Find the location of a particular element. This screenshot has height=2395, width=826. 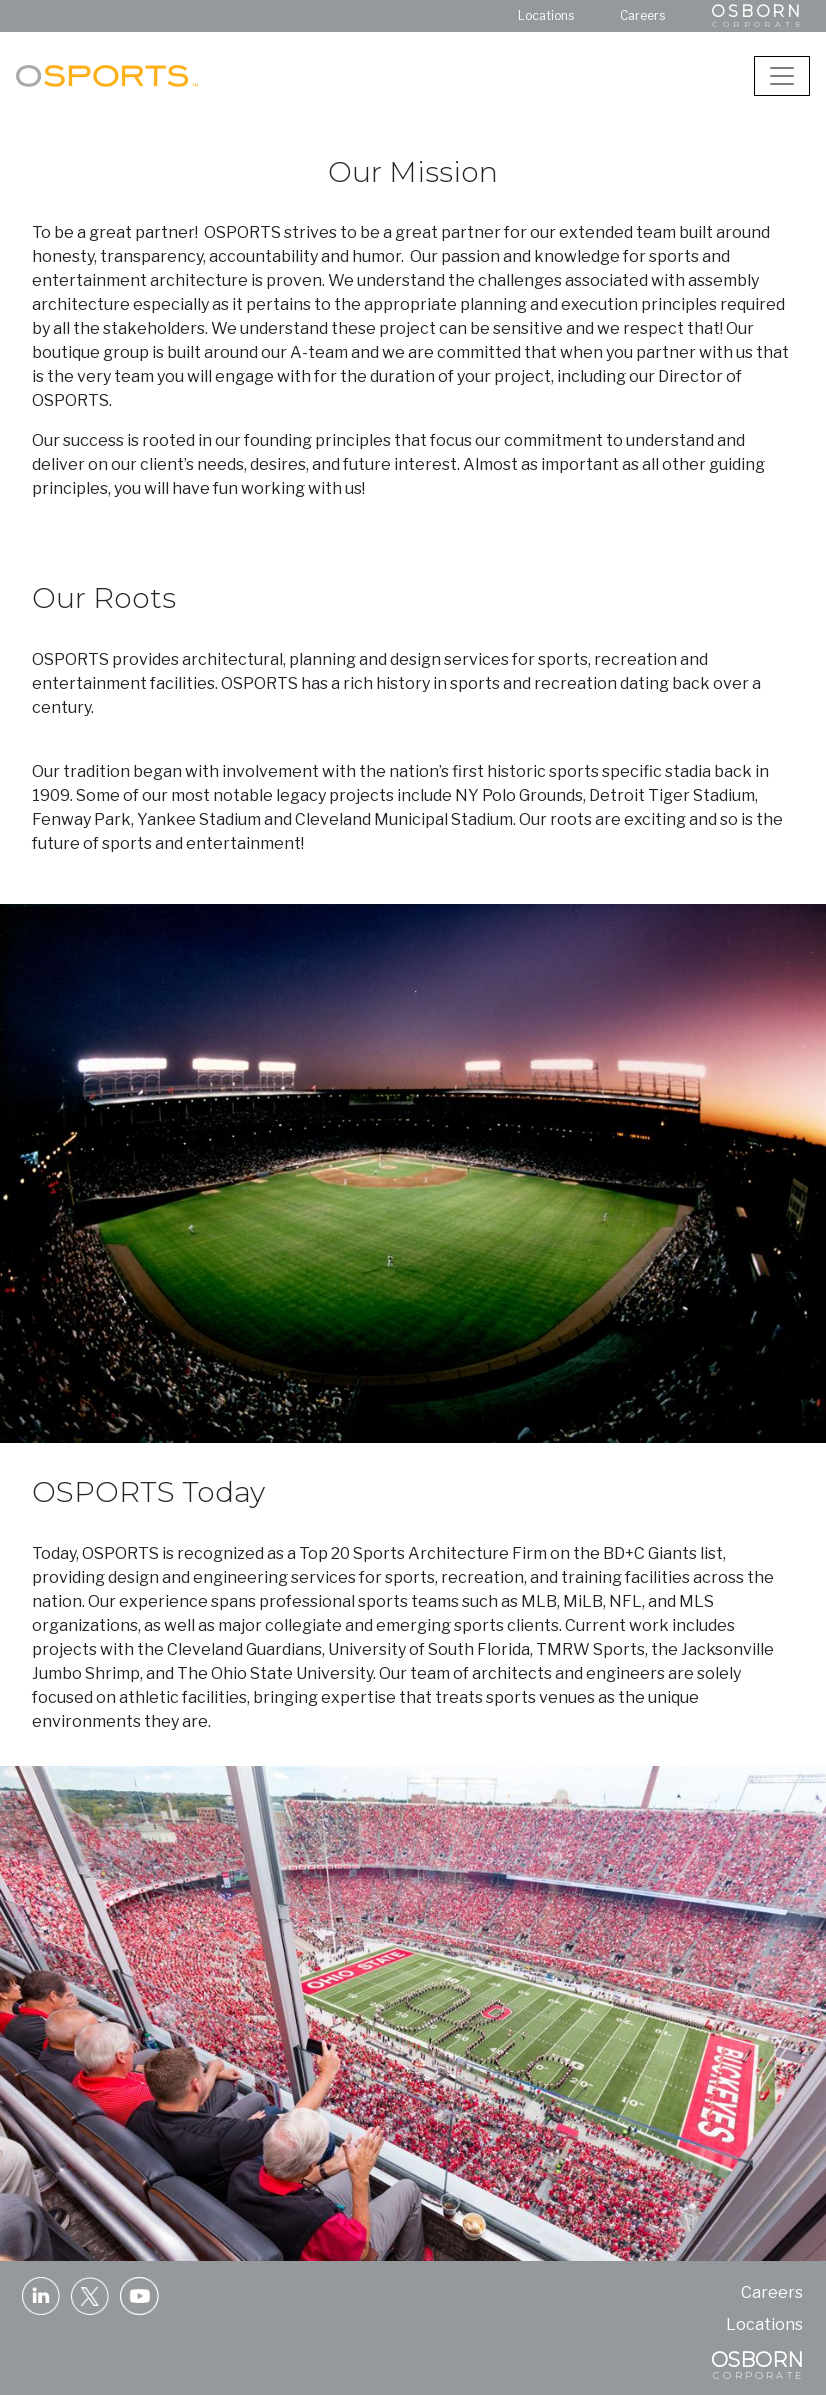

Careers is located at coordinates (642, 15).